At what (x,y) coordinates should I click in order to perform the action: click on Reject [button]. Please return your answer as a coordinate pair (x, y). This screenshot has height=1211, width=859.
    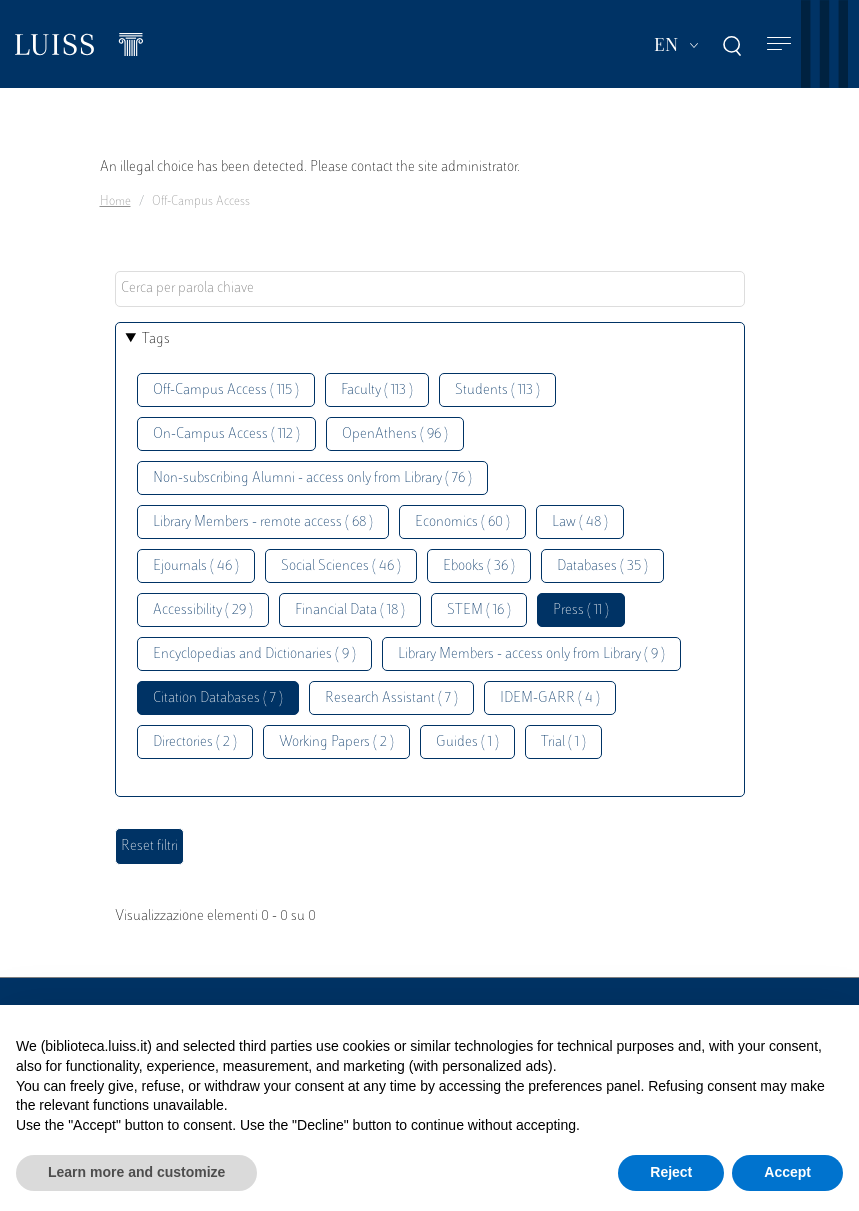
    Looking at the image, I should click on (671, 1172).